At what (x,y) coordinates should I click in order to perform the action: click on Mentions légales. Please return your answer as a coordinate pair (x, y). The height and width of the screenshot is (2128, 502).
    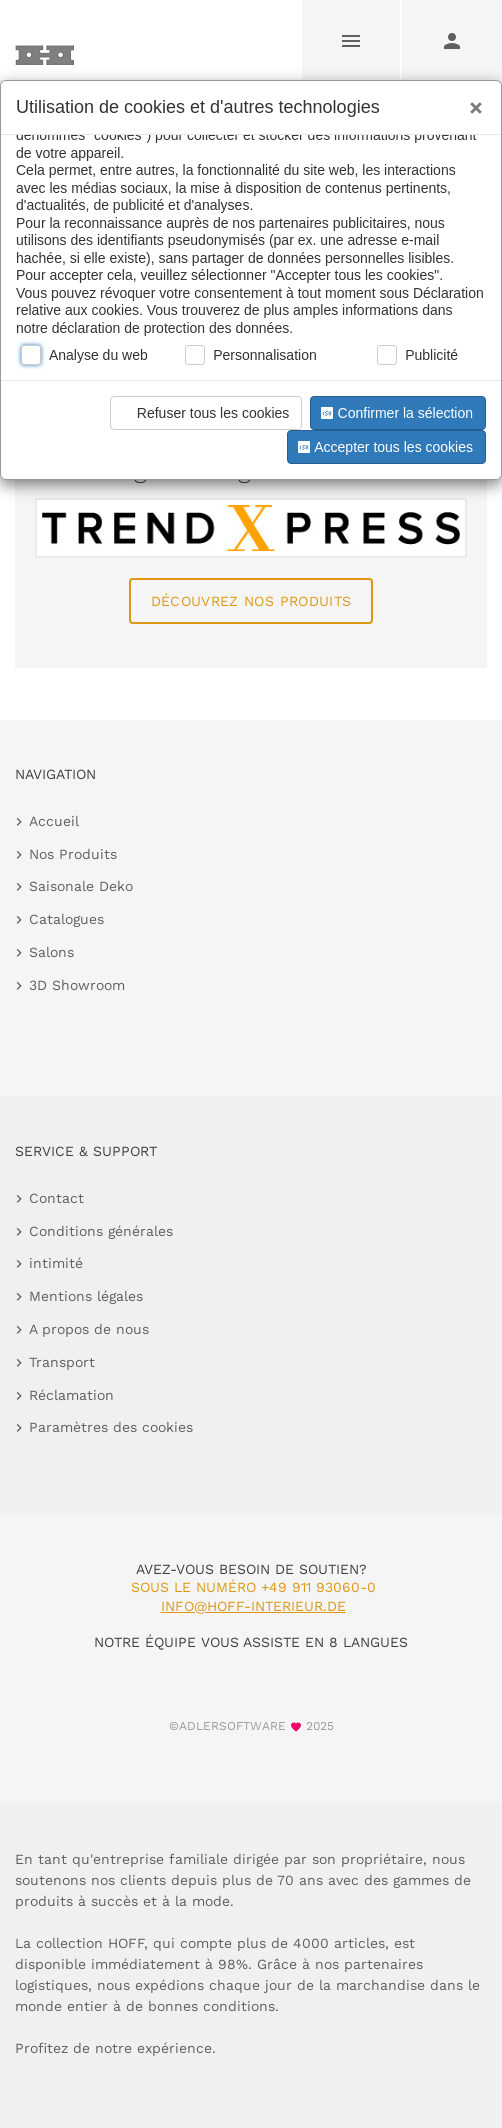
    Looking at the image, I should click on (86, 1296).